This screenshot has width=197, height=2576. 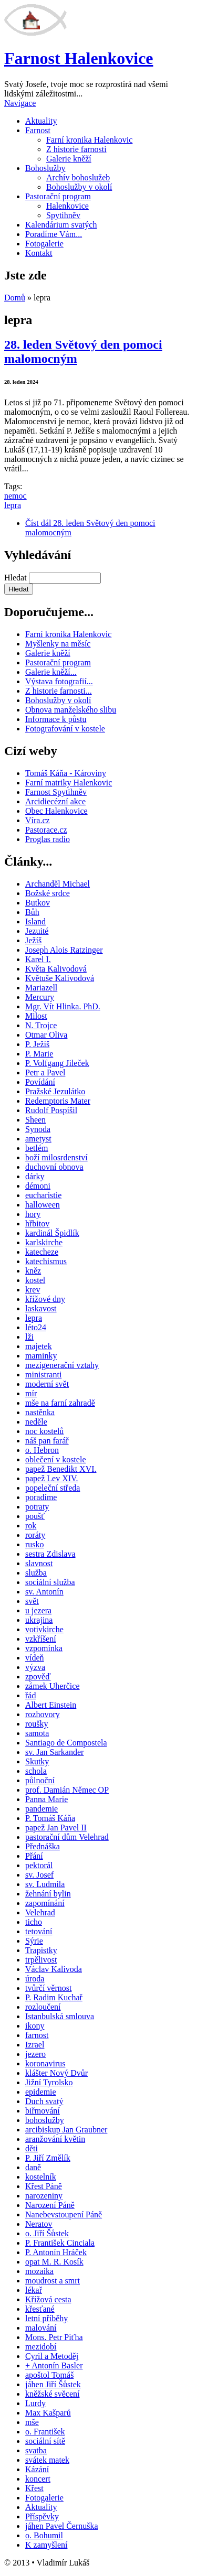 I want to click on Domů, so click(x=14, y=297).